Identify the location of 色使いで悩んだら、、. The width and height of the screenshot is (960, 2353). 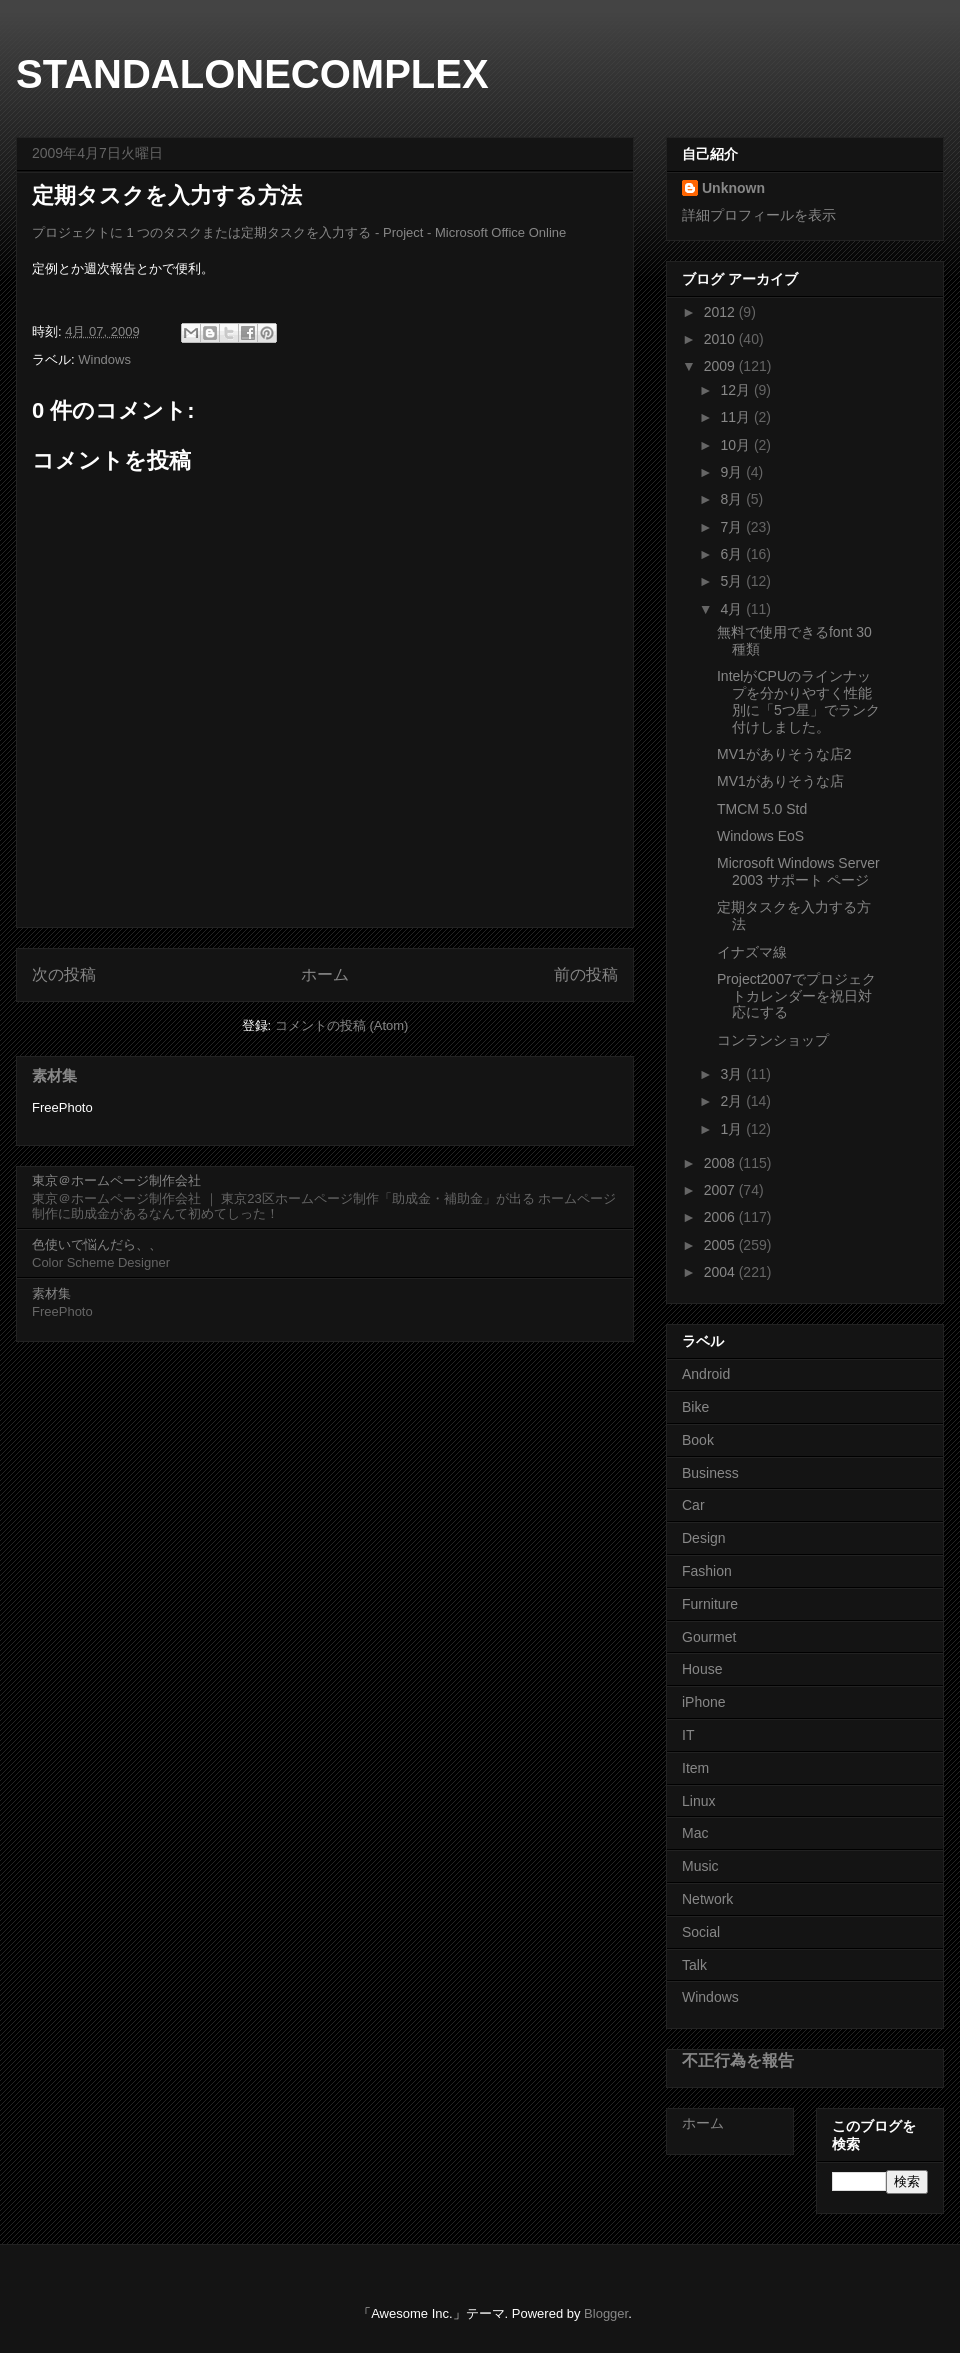
(97, 1244).